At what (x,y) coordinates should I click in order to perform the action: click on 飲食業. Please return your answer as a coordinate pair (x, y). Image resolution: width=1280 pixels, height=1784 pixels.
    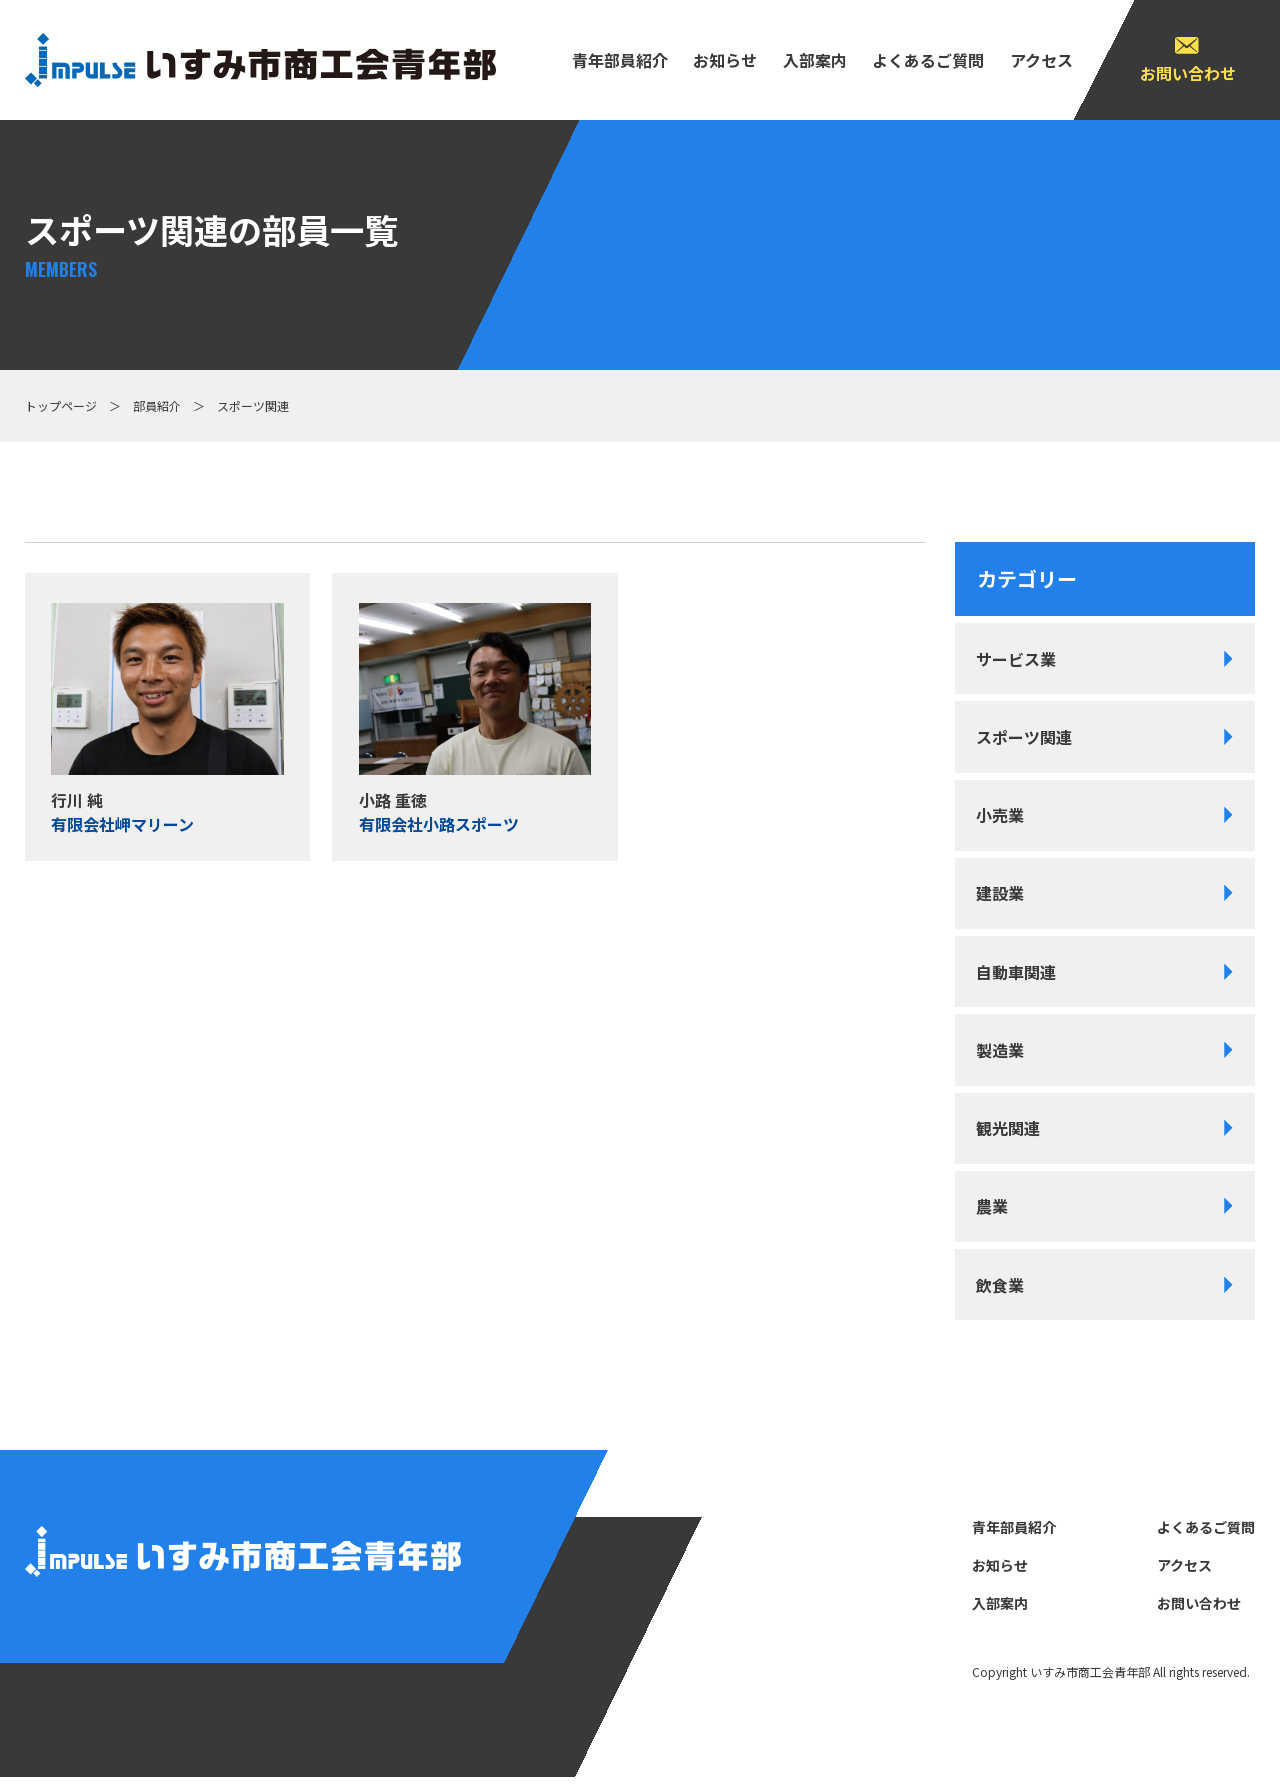
    Looking at the image, I should click on (1001, 1291).